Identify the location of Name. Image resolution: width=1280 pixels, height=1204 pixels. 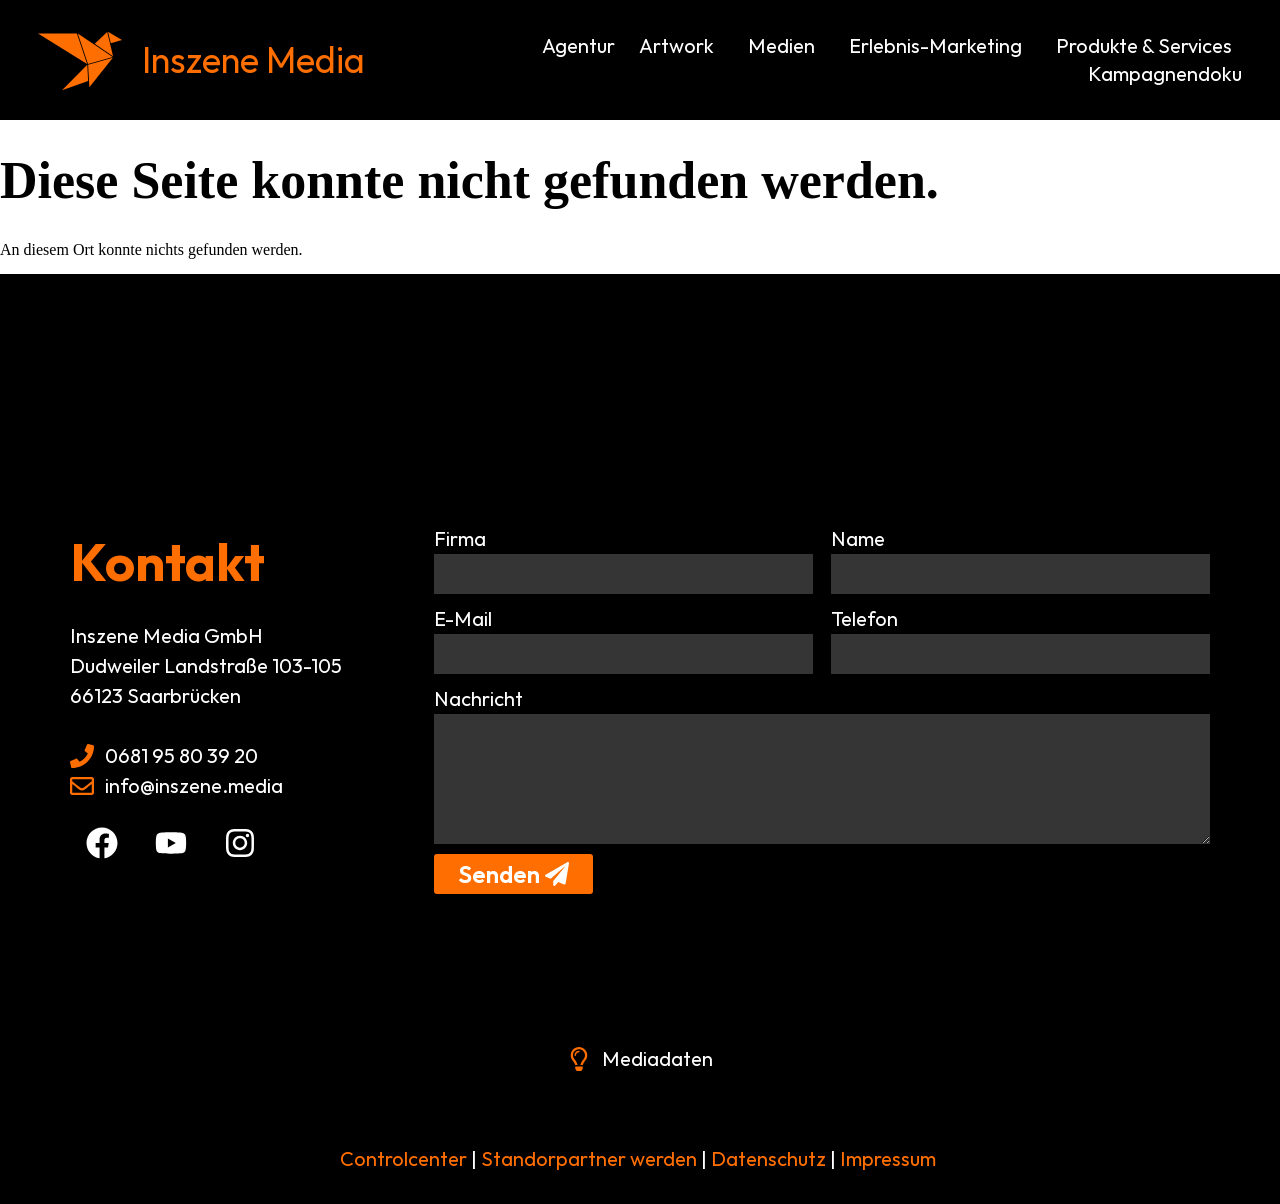
(858, 538).